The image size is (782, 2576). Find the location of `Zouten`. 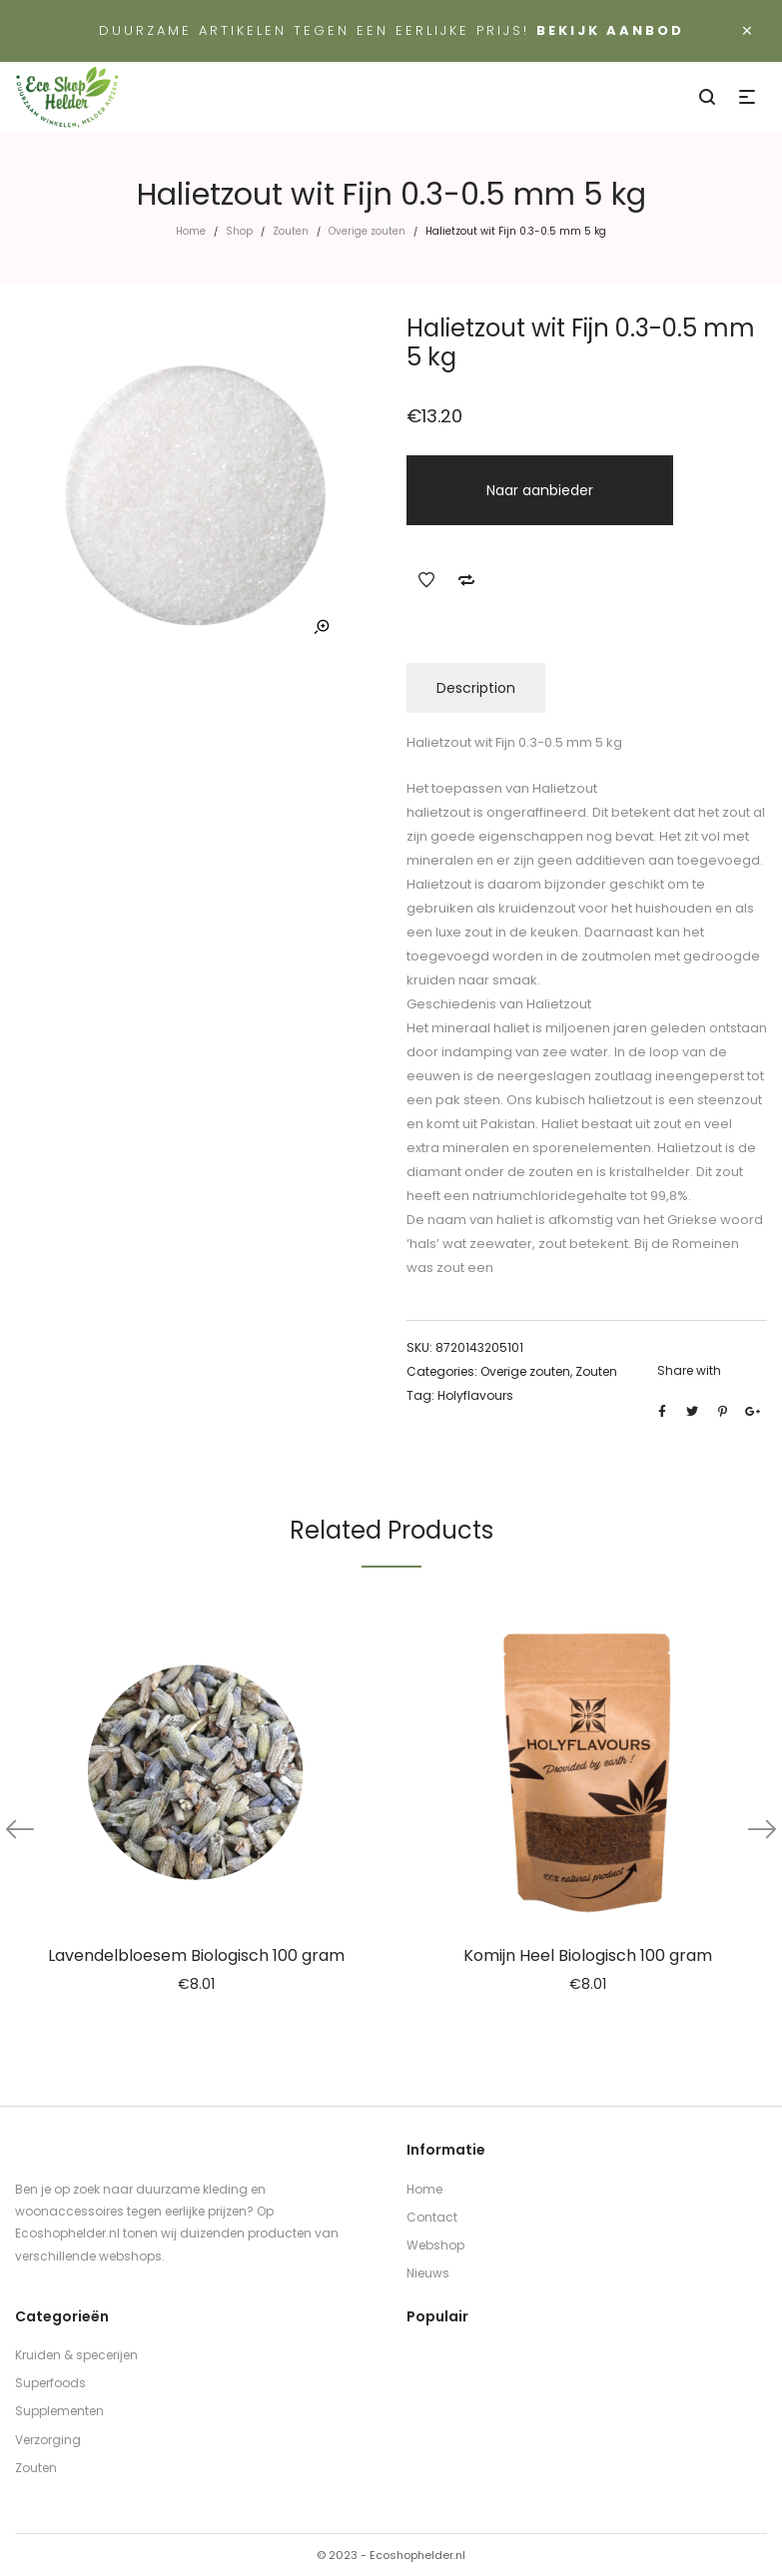

Zouten is located at coordinates (291, 231).